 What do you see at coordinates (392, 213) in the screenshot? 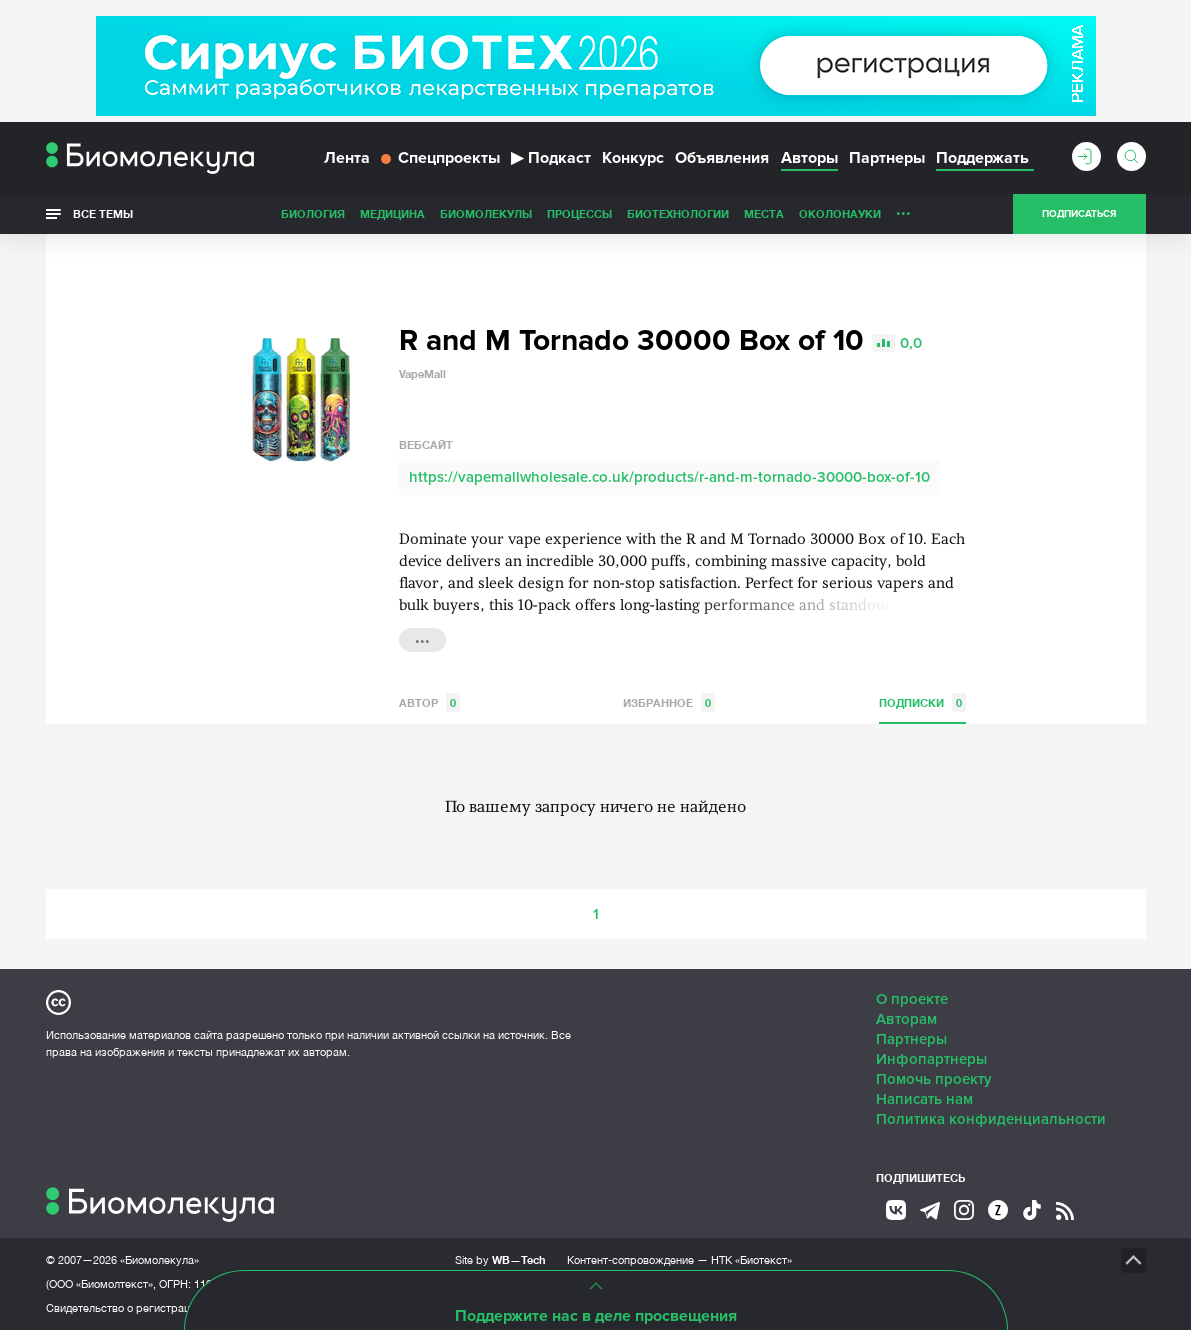
I see `Медицина` at bounding box center [392, 213].